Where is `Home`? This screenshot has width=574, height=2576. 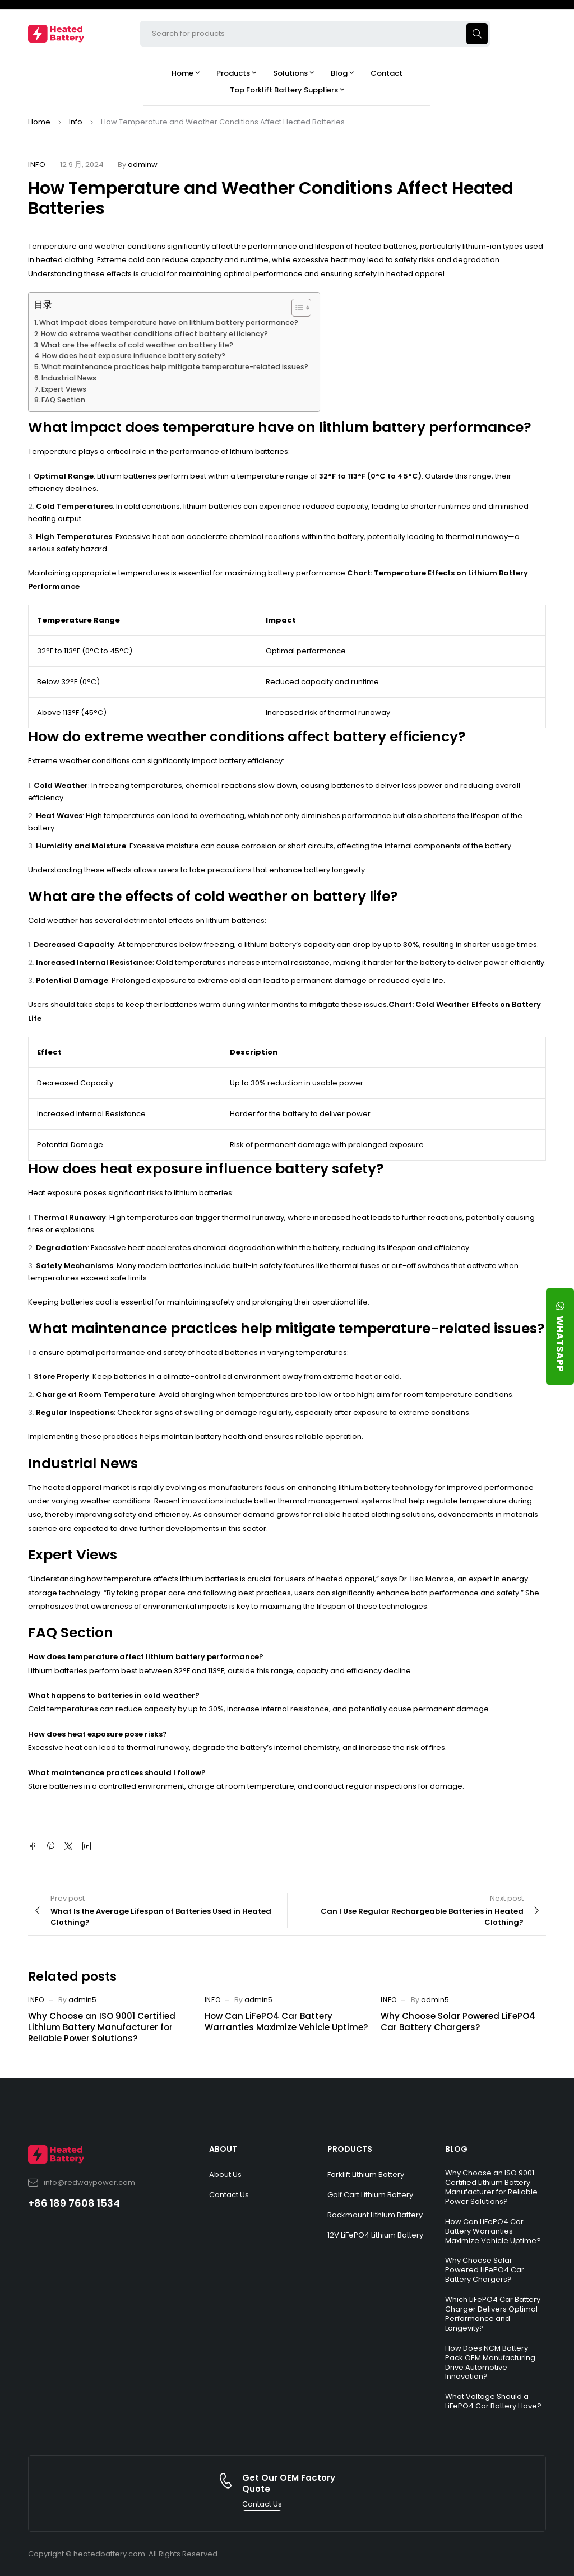
Home is located at coordinates (39, 122).